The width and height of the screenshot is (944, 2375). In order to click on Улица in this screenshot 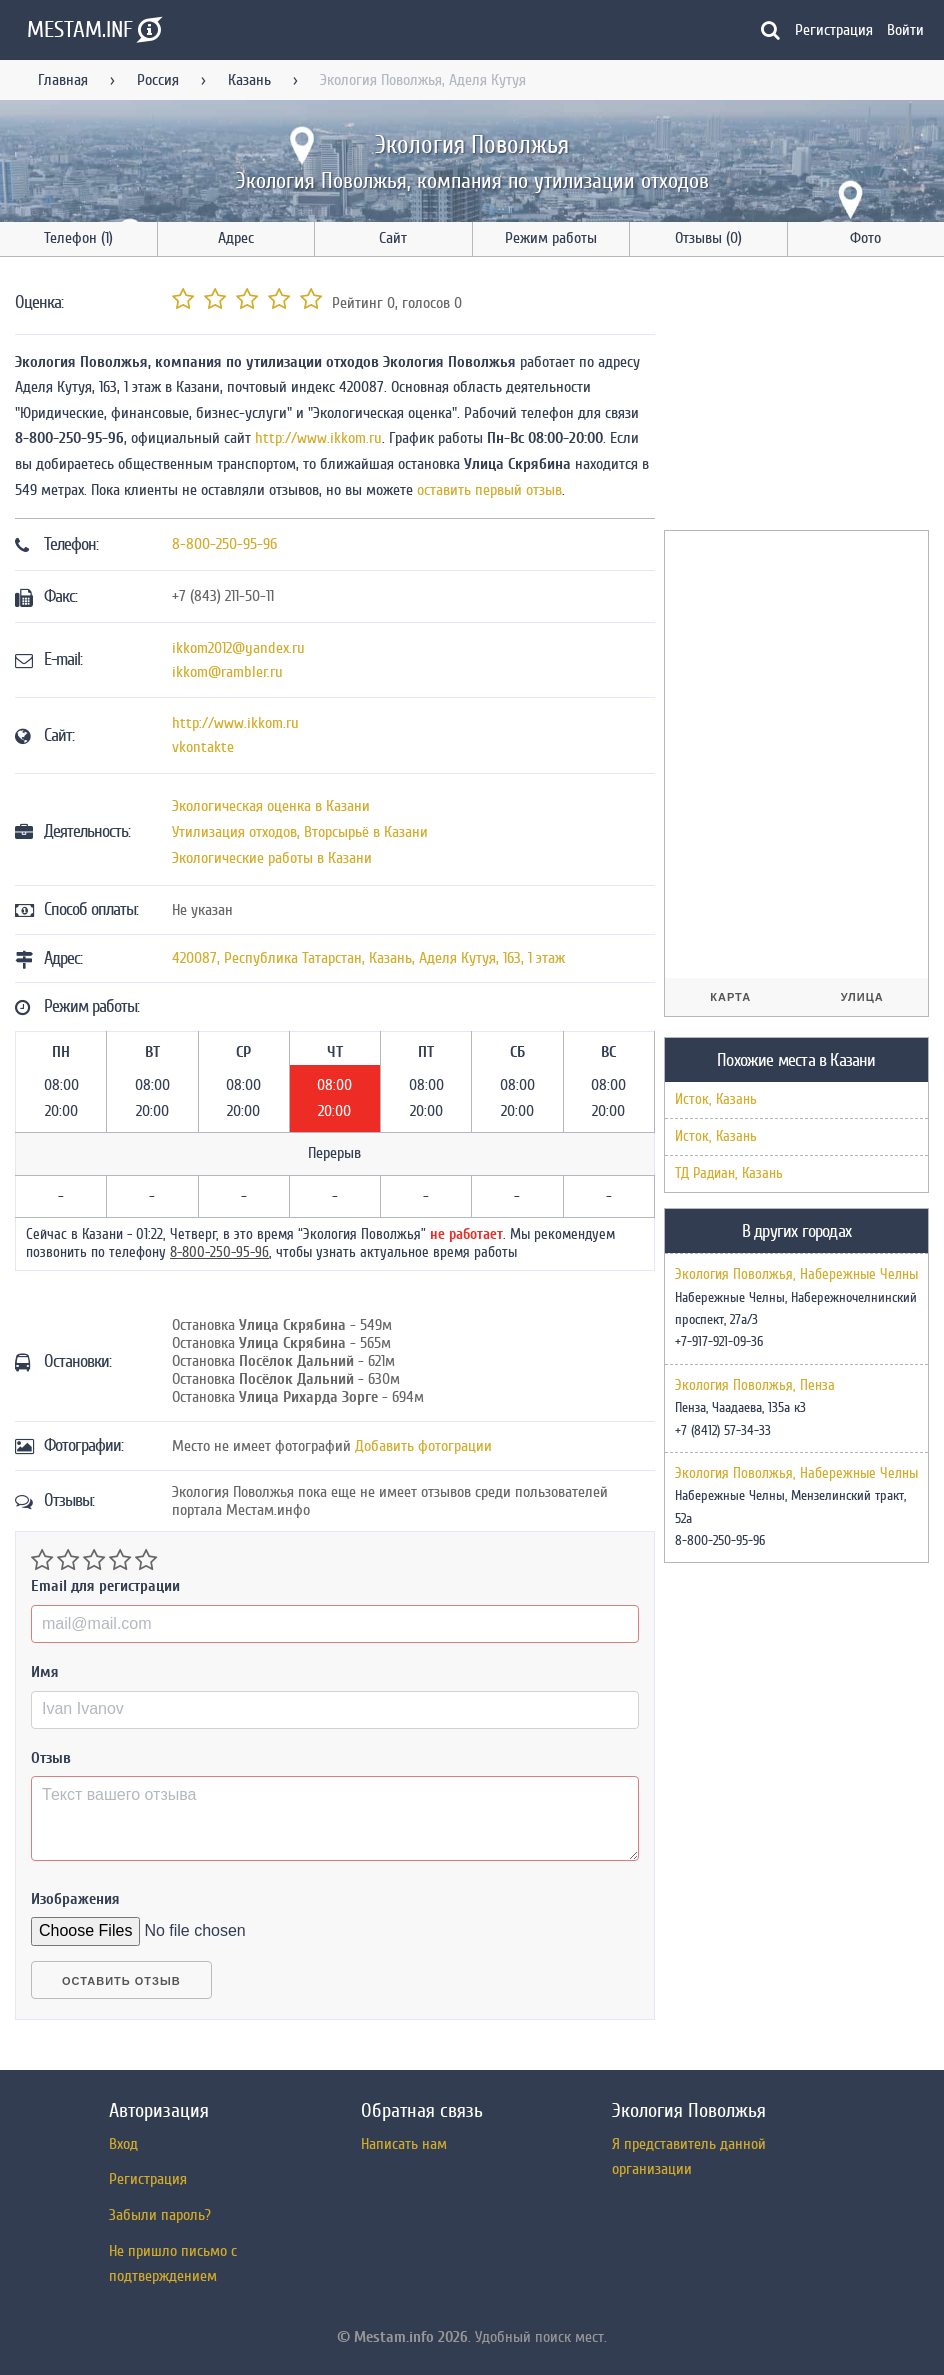, I will do `click(862, 997)`.